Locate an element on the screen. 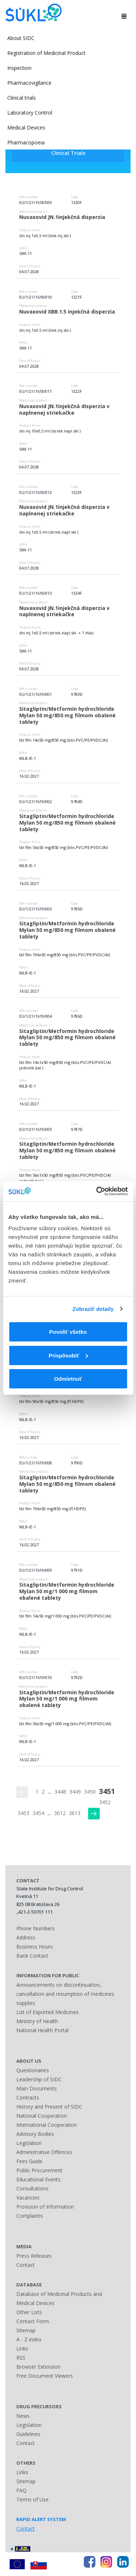 The image size is (136, 2576). Educational Events is located at coordinates (38, 2179).